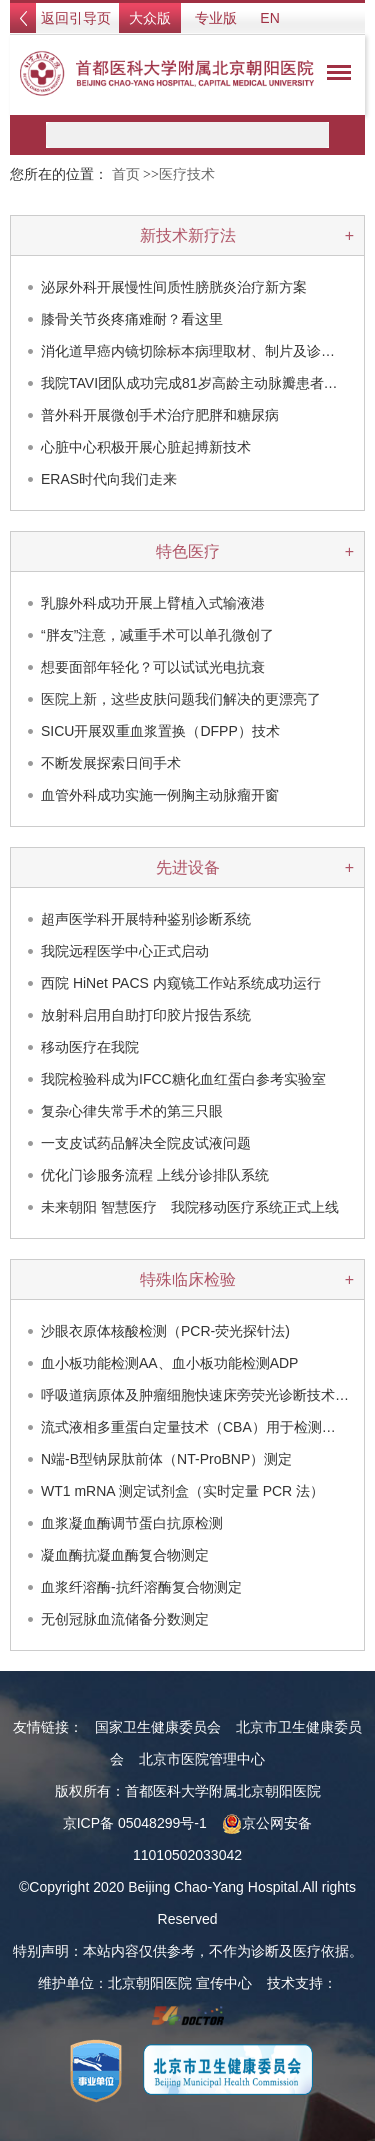  I want to click on 西院 HiNet PACS 内窥镜工作站系统成功运行, so click(181, 983).